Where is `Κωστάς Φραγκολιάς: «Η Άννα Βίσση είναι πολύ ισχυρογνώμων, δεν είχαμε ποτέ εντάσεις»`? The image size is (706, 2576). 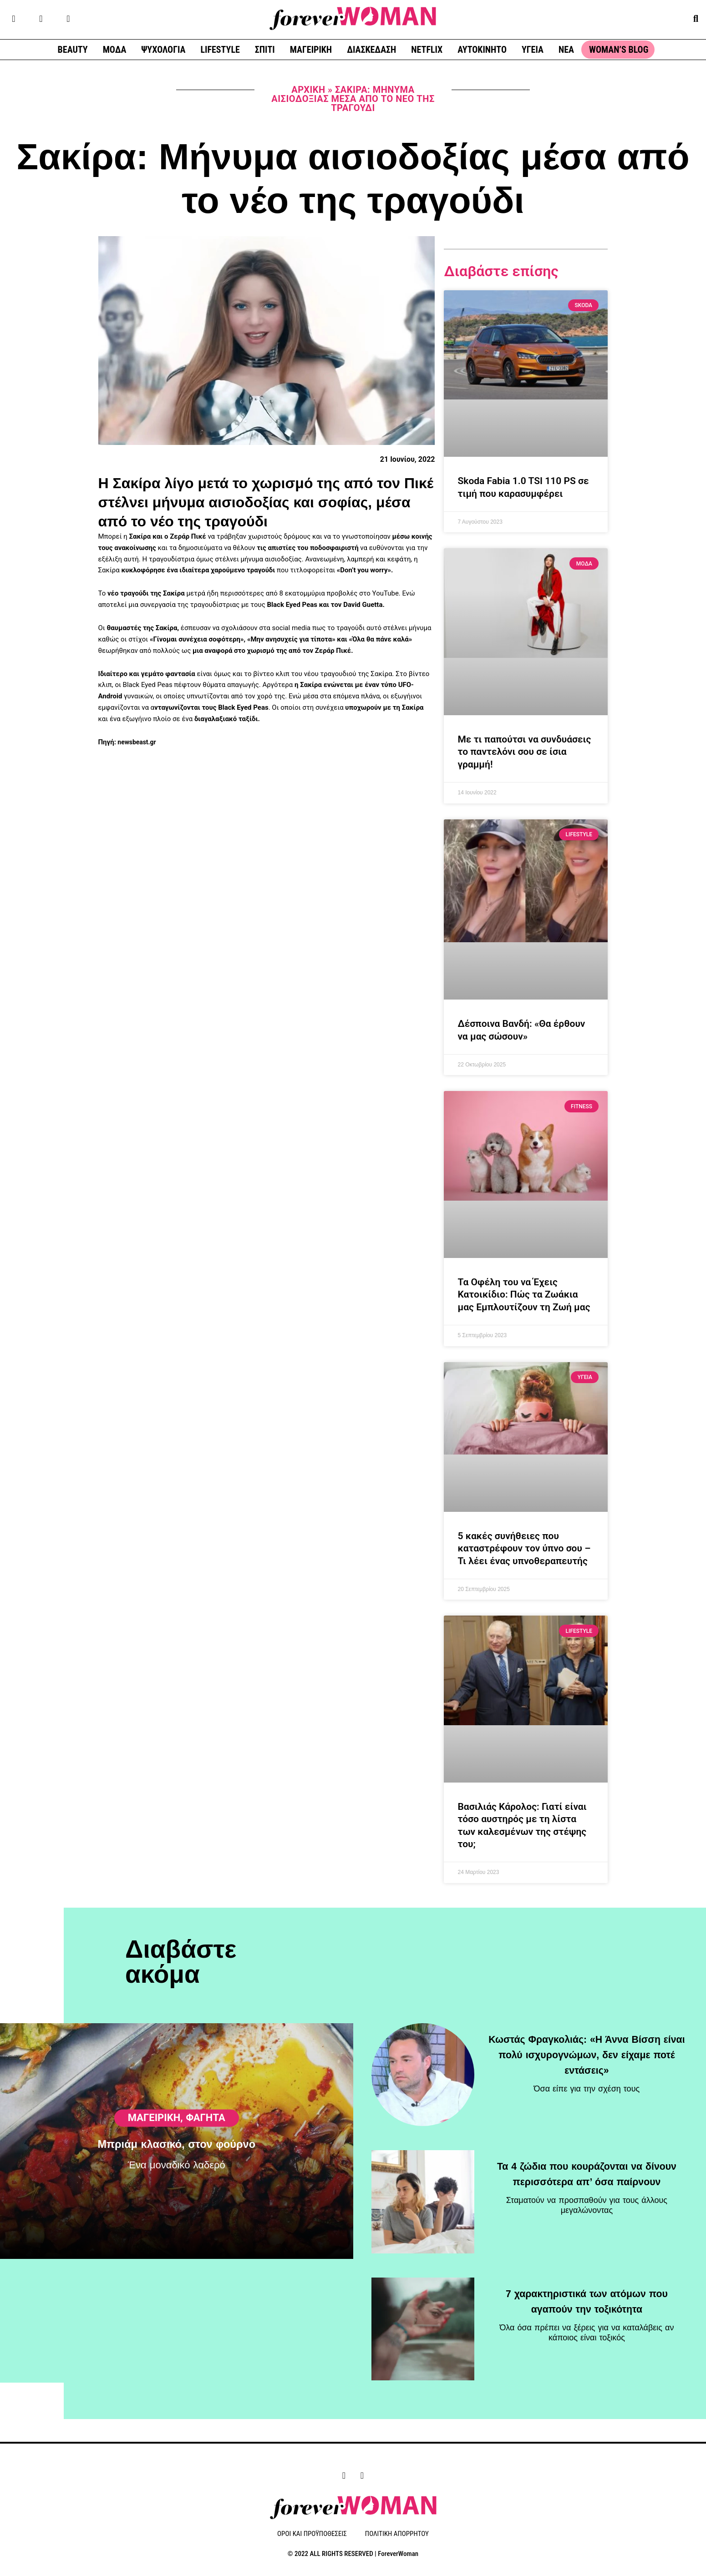
Κωστάς Φραγκολιάς: «Η Άννα Βίσση είναι πολύ ισχυρογνώμων, δεν είχαμε ποτέ εντάσεις» is located at coordinates (587, 2055).